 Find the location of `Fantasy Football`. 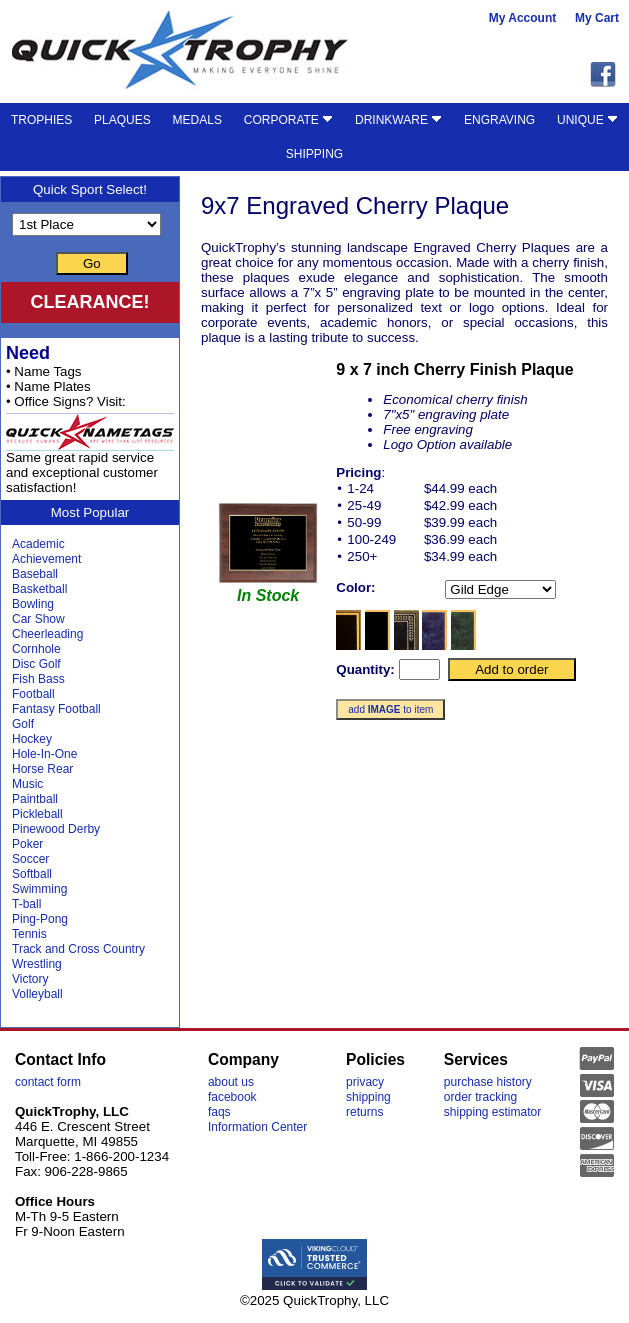

Fantasy Football is located at coordinates (56, 709).